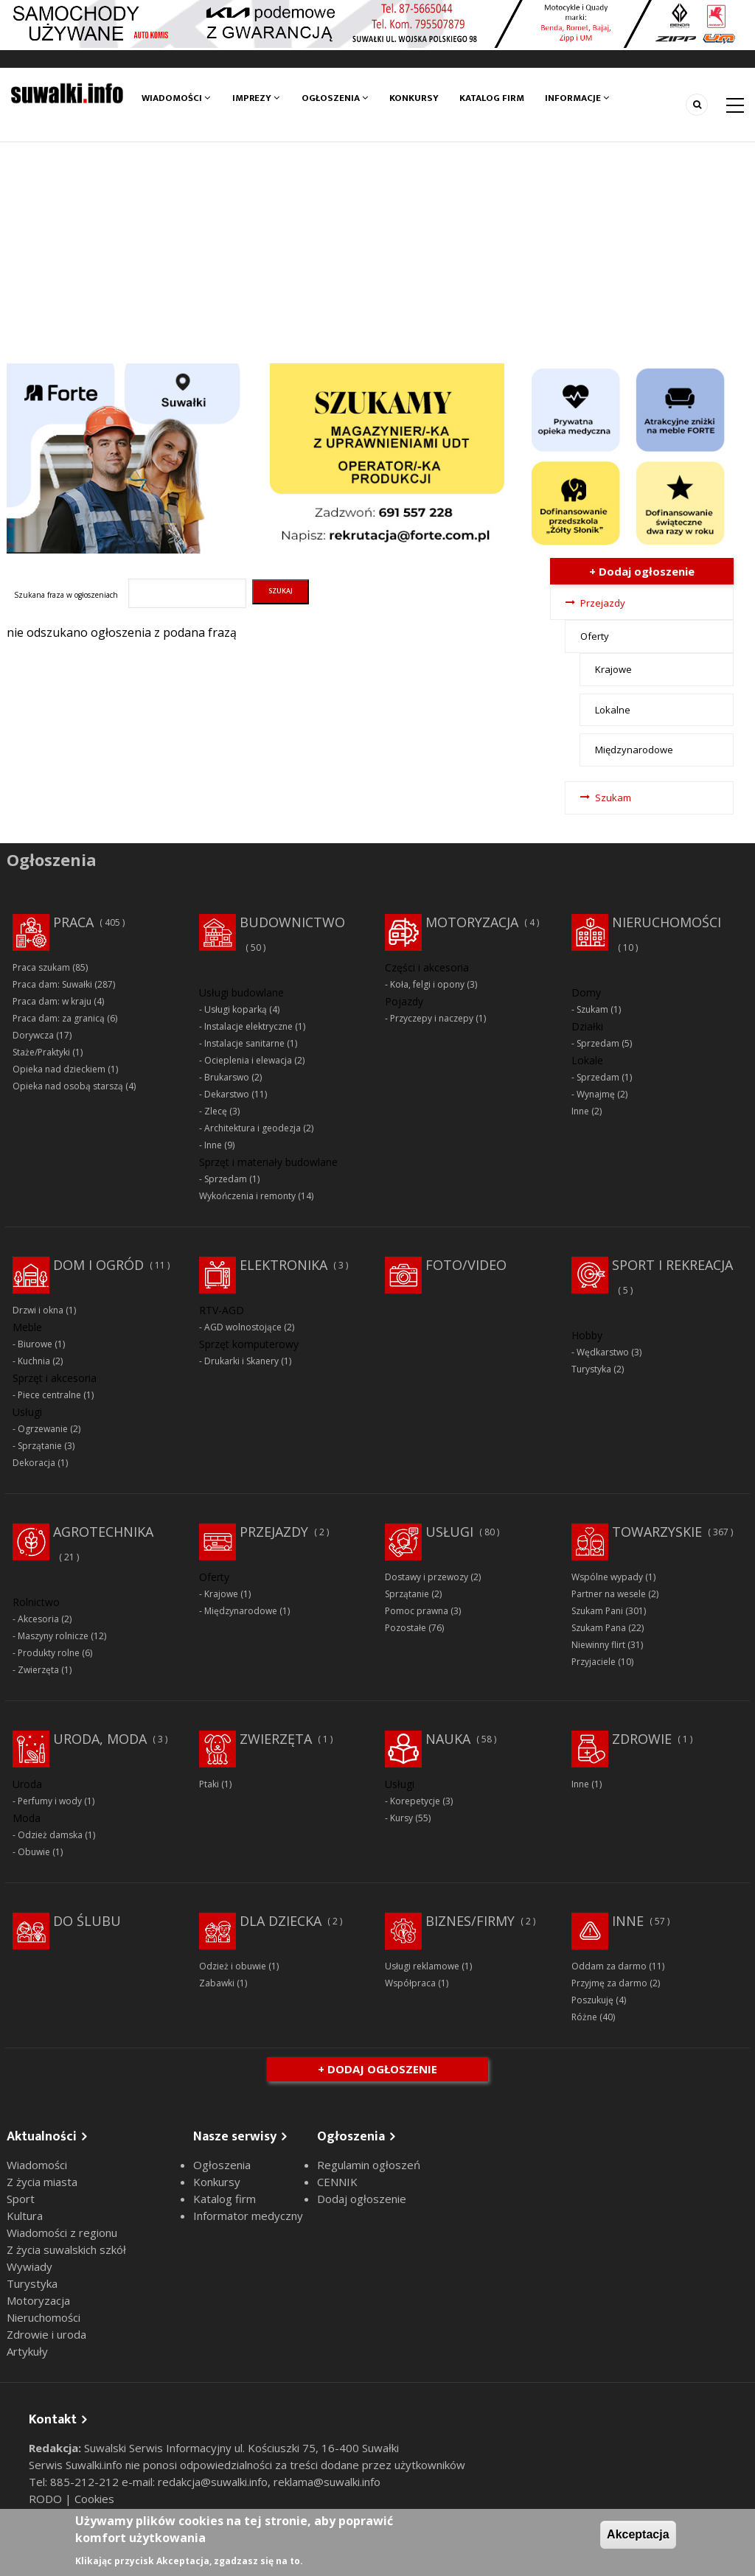  Describe the element at coordinates (247, 1196) in the screenshot. I see `Wykończenia i remonty` at that location.